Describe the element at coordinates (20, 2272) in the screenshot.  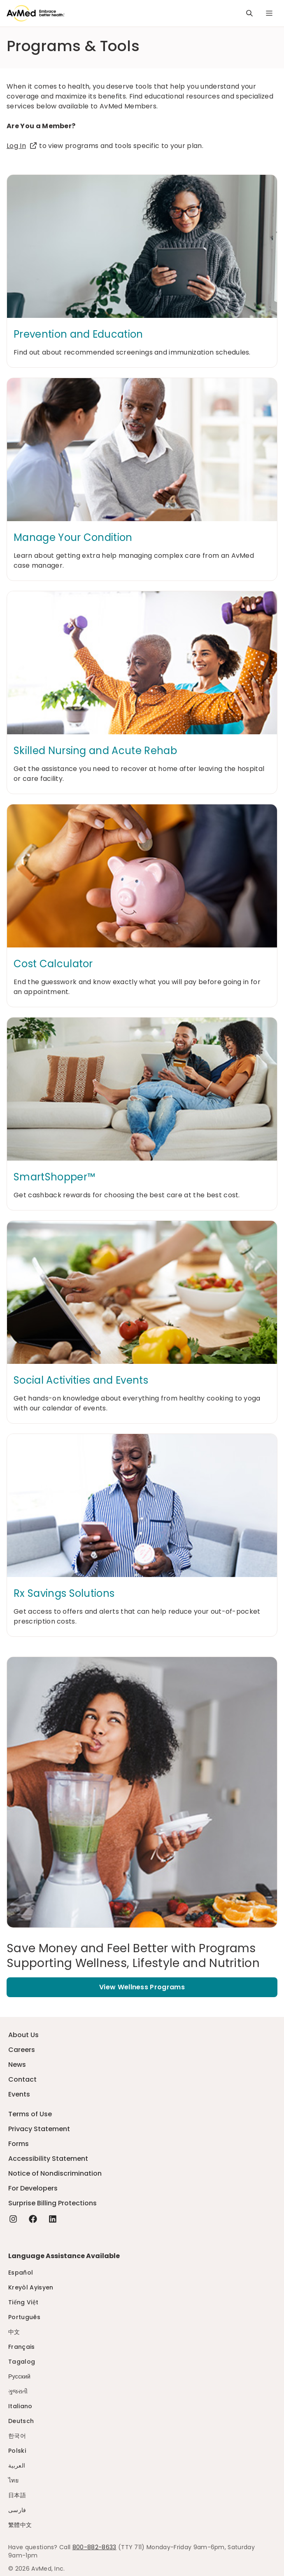
I see `Español` at that location.